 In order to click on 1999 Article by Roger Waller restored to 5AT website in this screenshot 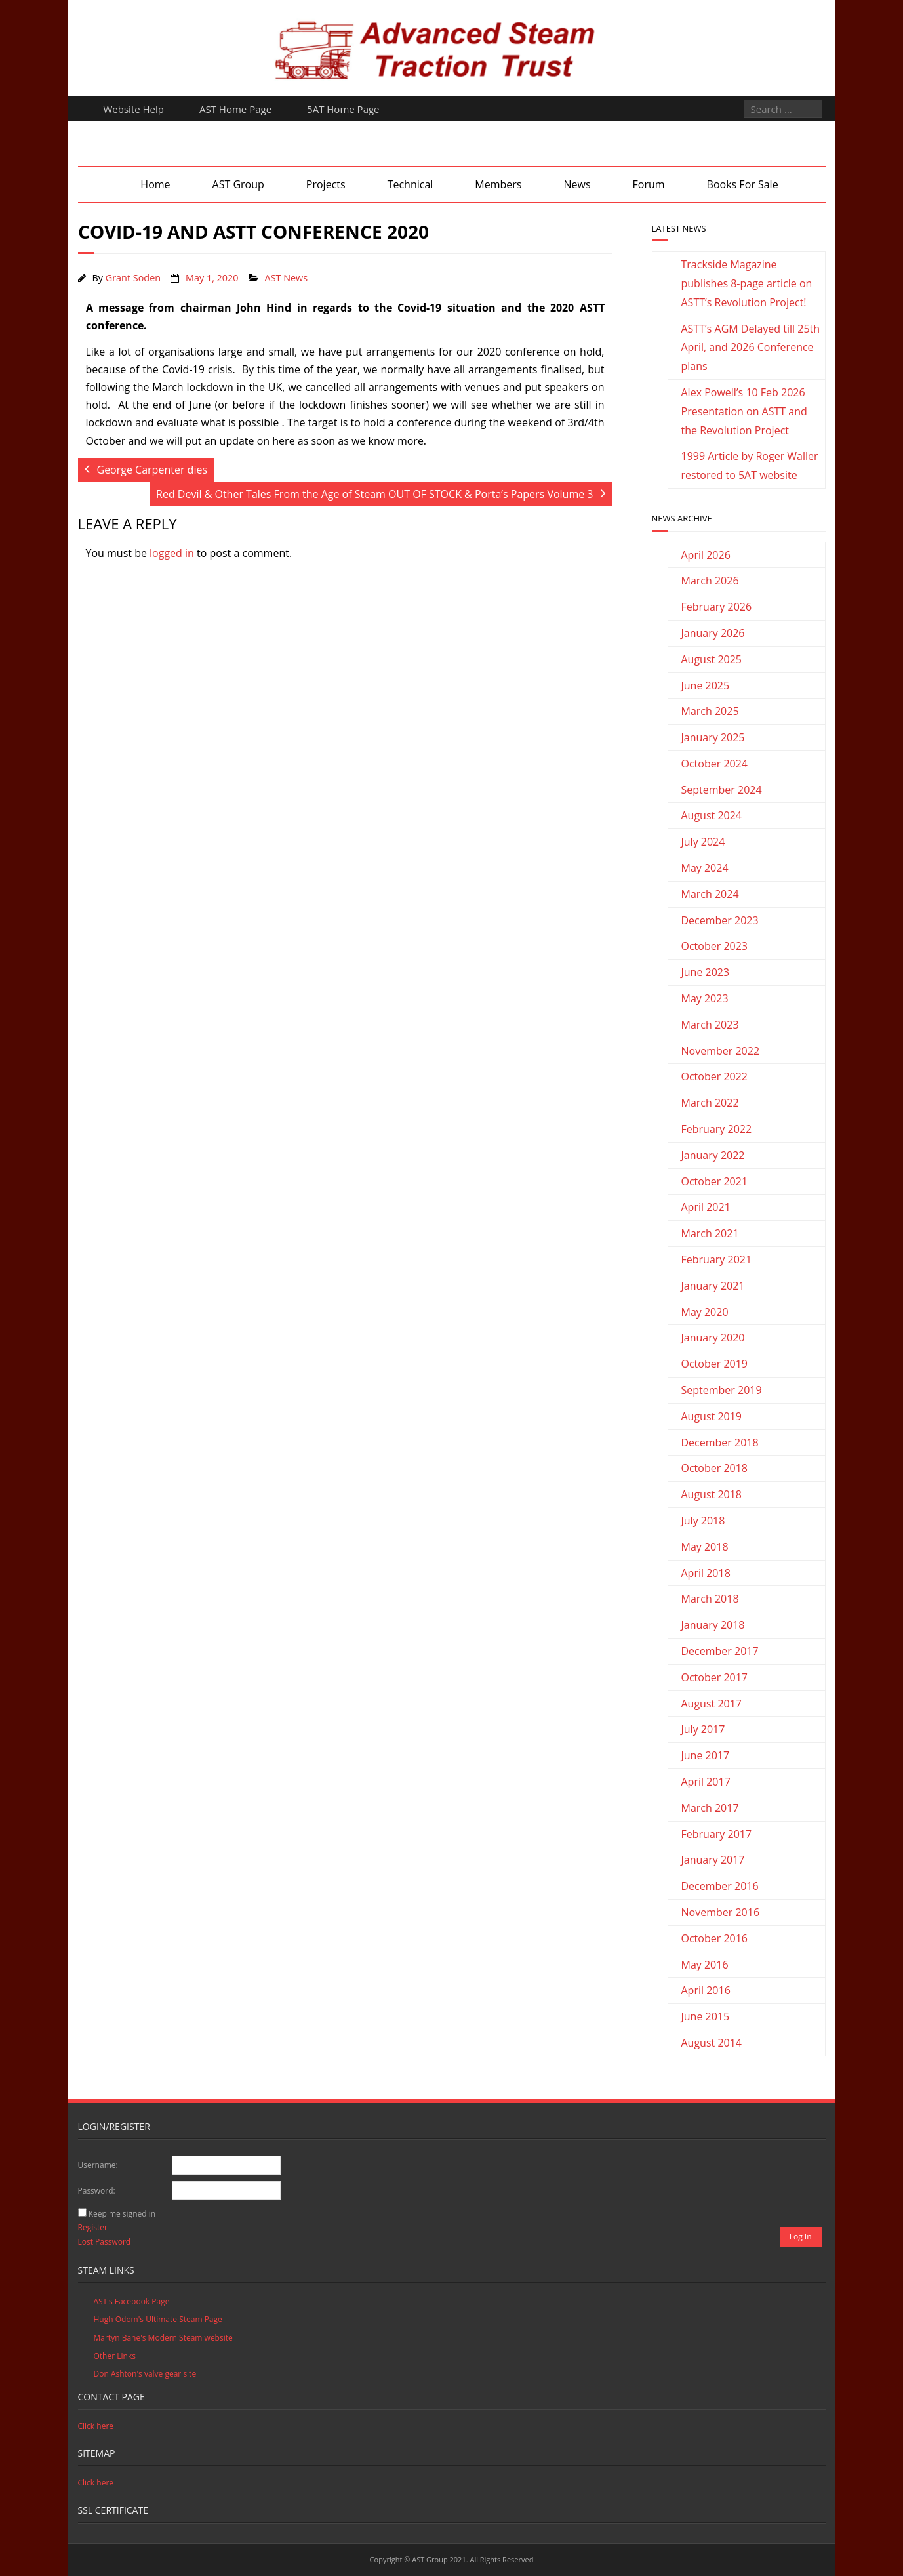, I will do `click(749, 465)`.